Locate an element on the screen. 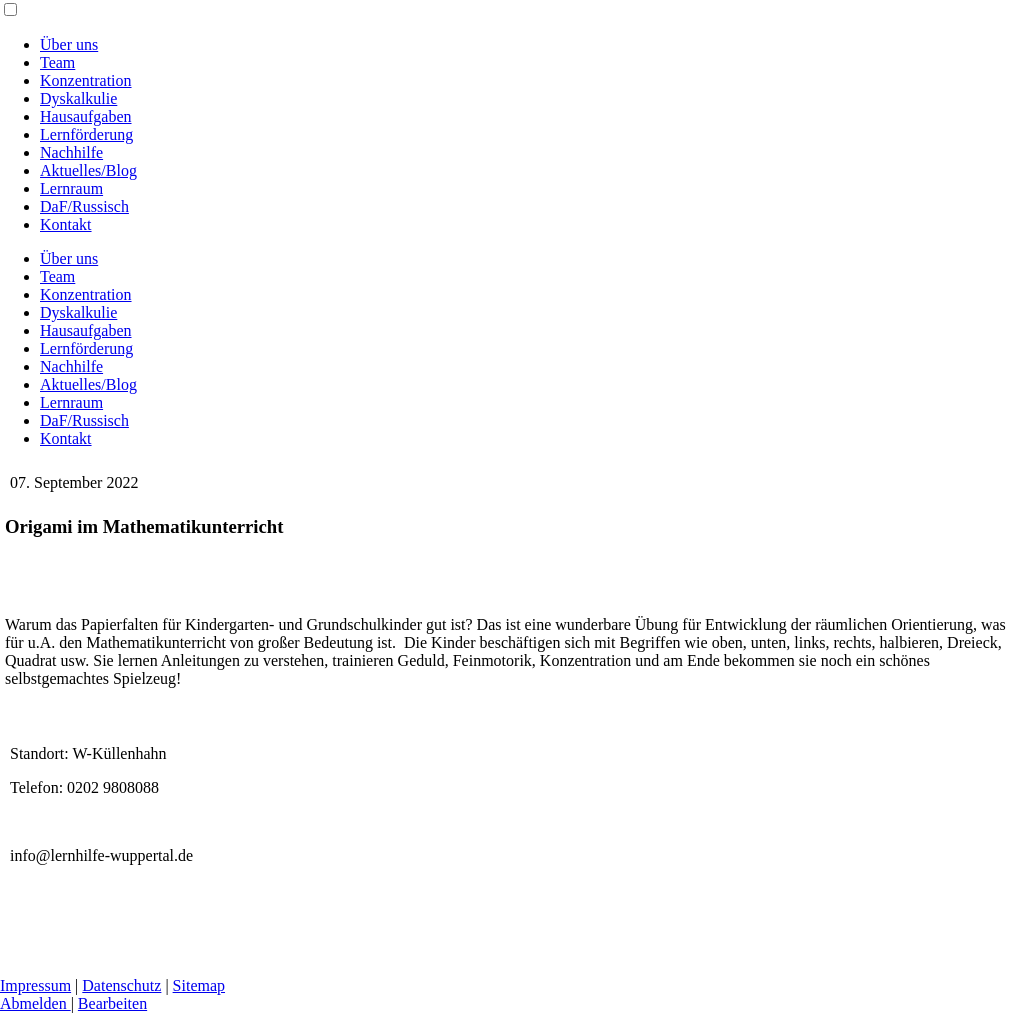  Sitemap is located at coordinates (199, 985).